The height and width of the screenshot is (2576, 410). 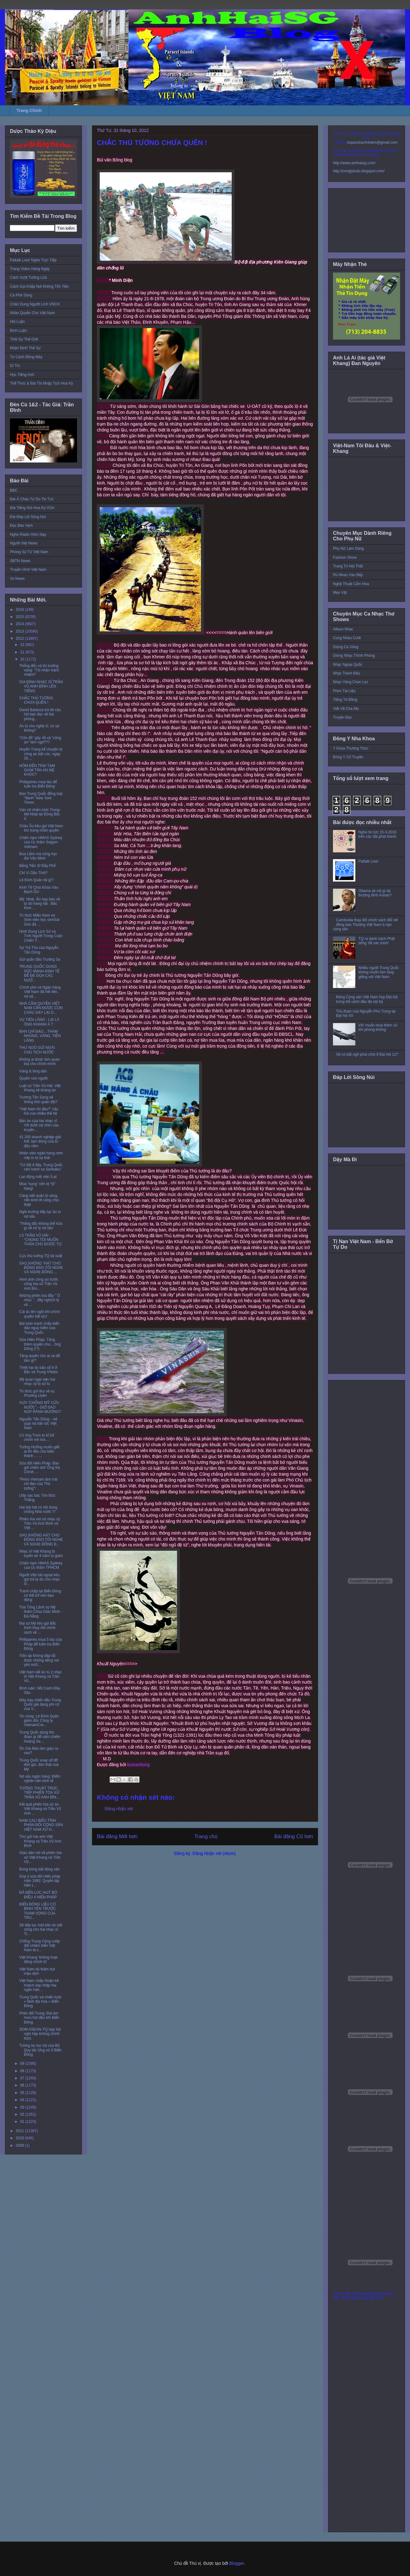 What do you see at coordinates (39, 1945) in the screenshot?
I see `Chống Trung Cộng cướp đất chiếm biển Việt Nam là c...` at bounding box center [39, 1945].